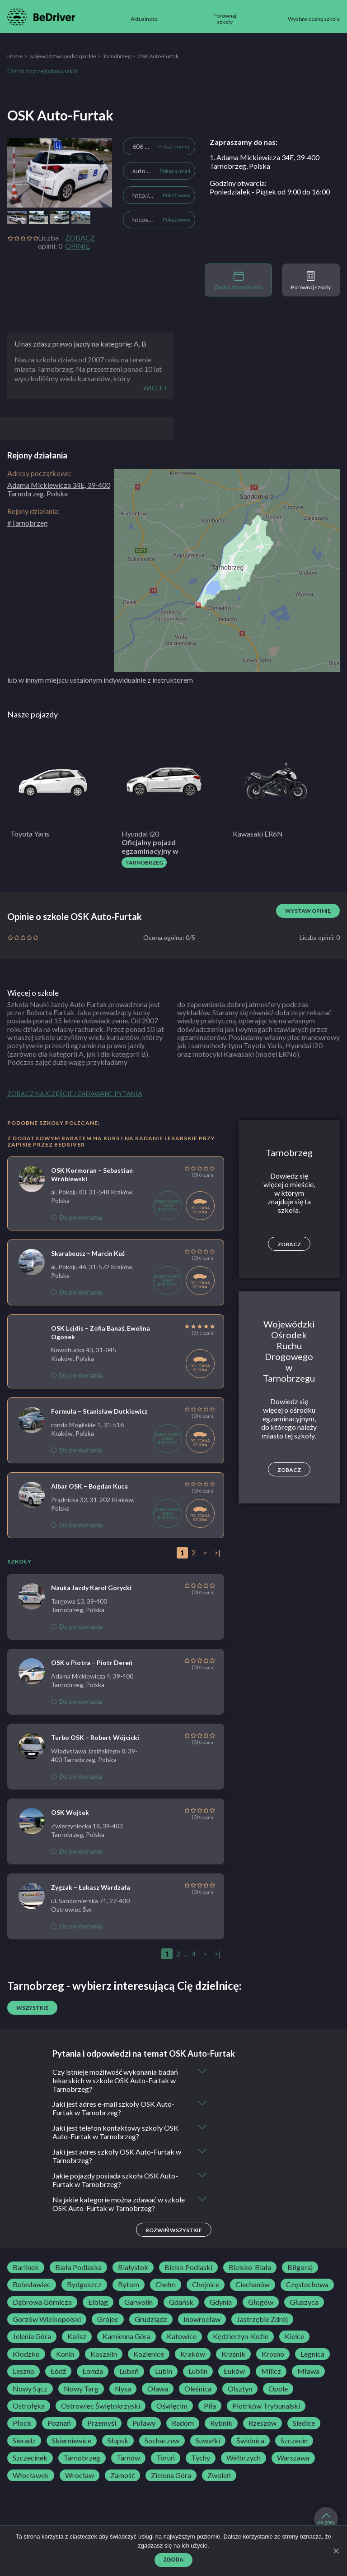  I want to click on Częstochowa, so click(307, 2285).